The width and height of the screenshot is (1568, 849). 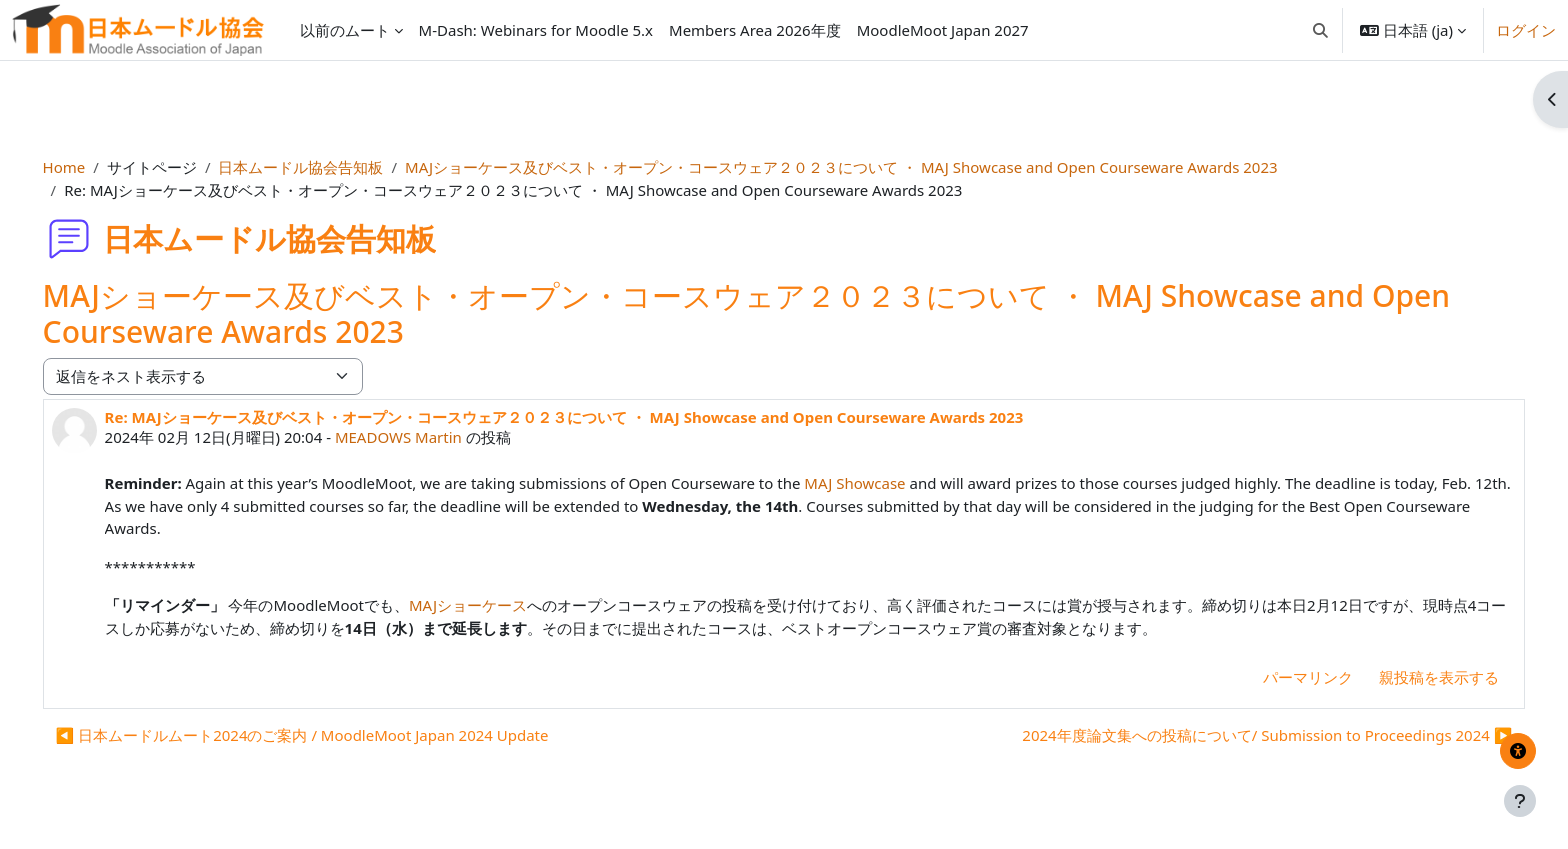 I want to click on ◀︎ 日本ムードルムート2024のご案内 / MoodleMoot Japan 2024 Update [前のディスカッション: 日本ムードルムート2024のご案内 / MoodleMoot Japan 2024 Update], so click(x=330, y=735).